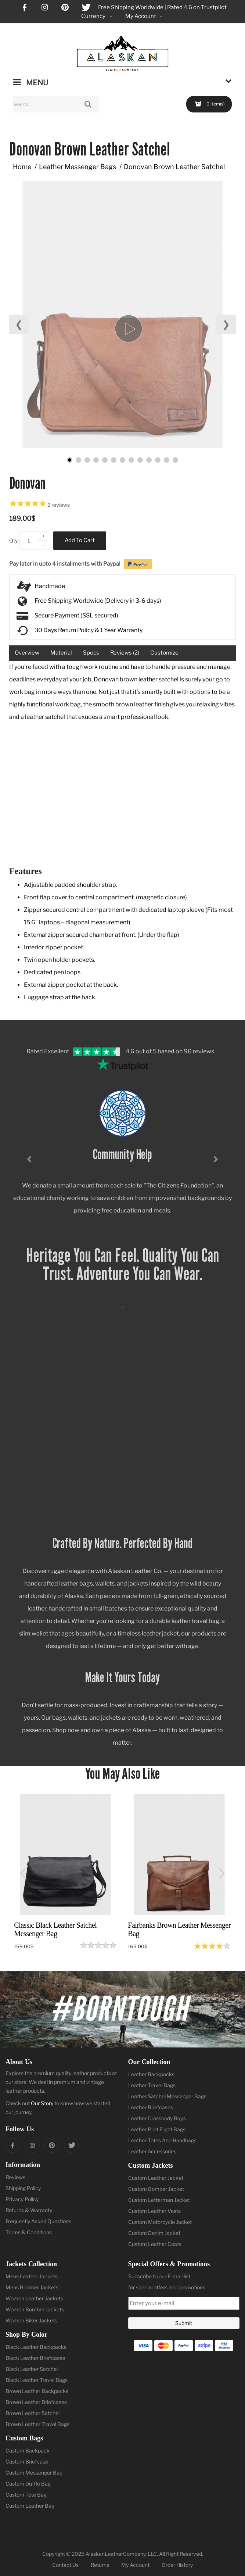 This screenshot has height=2576, width=245. I want to click on Custom Leather Jacket, so click(155, 2178).